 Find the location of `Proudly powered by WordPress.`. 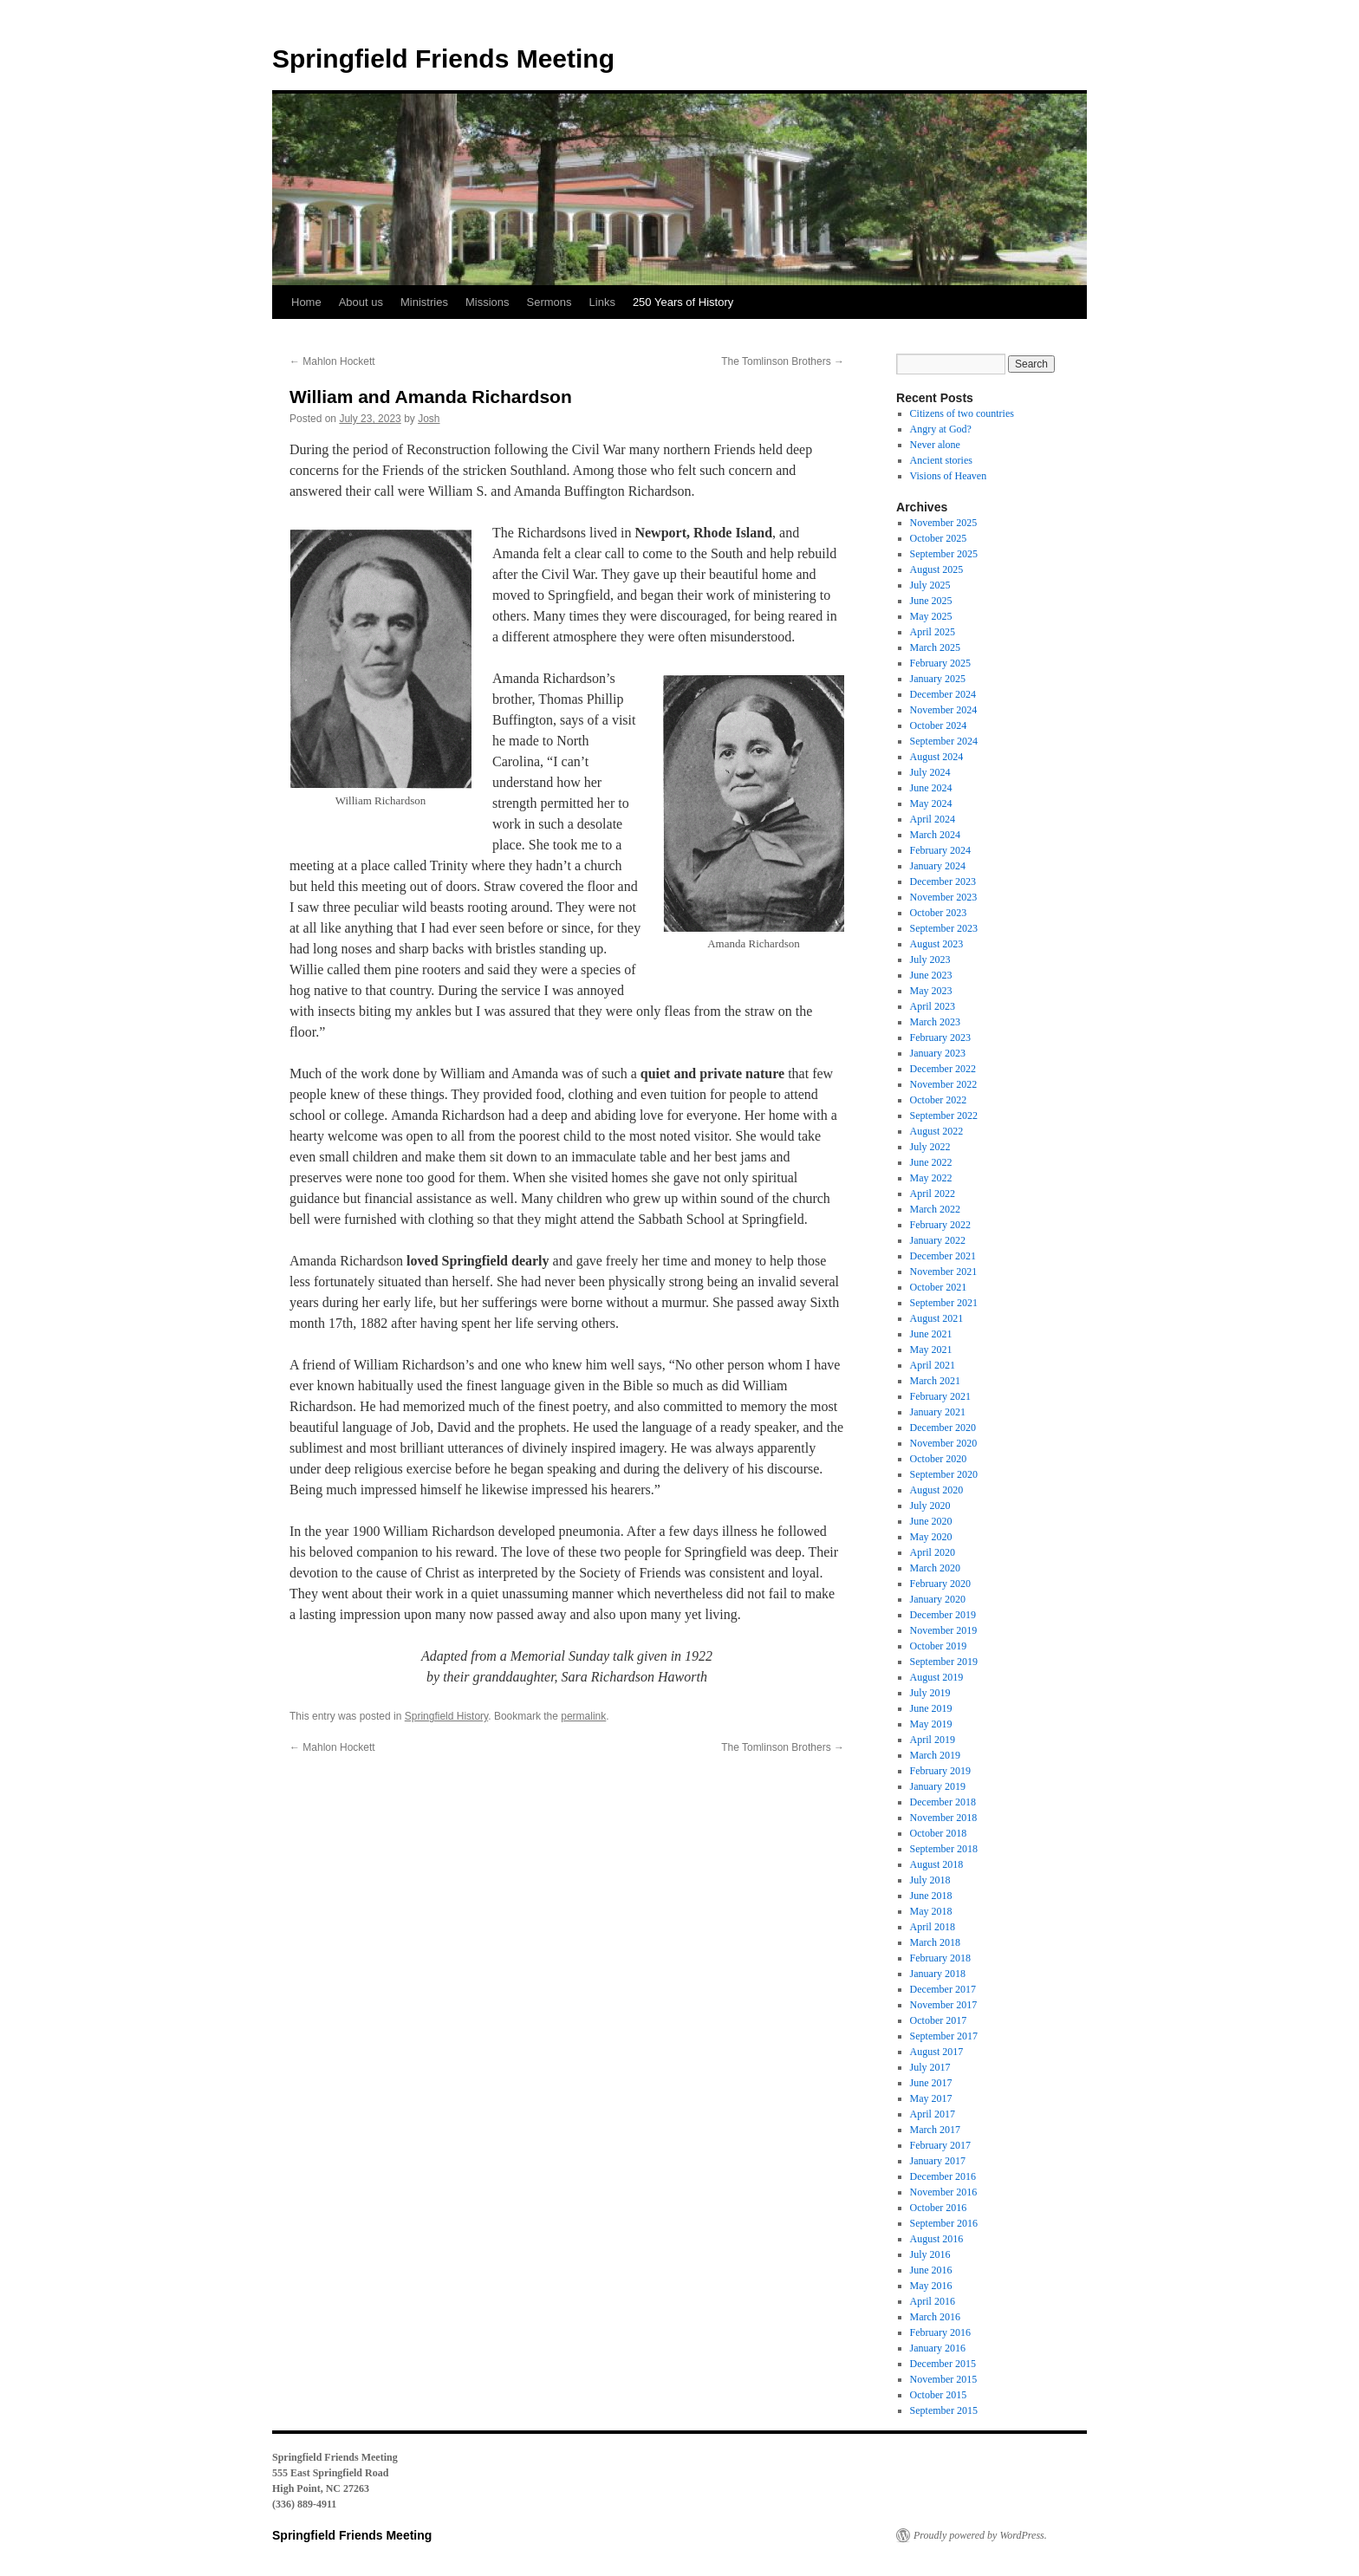

Proudly powered by WordPress. is located at coordinates (980, 2535).